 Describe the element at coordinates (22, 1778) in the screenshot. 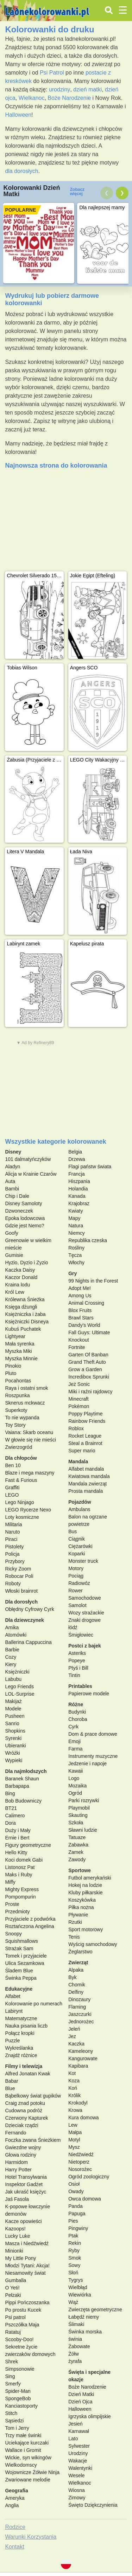

I see `Baranek Shaun` at that location.